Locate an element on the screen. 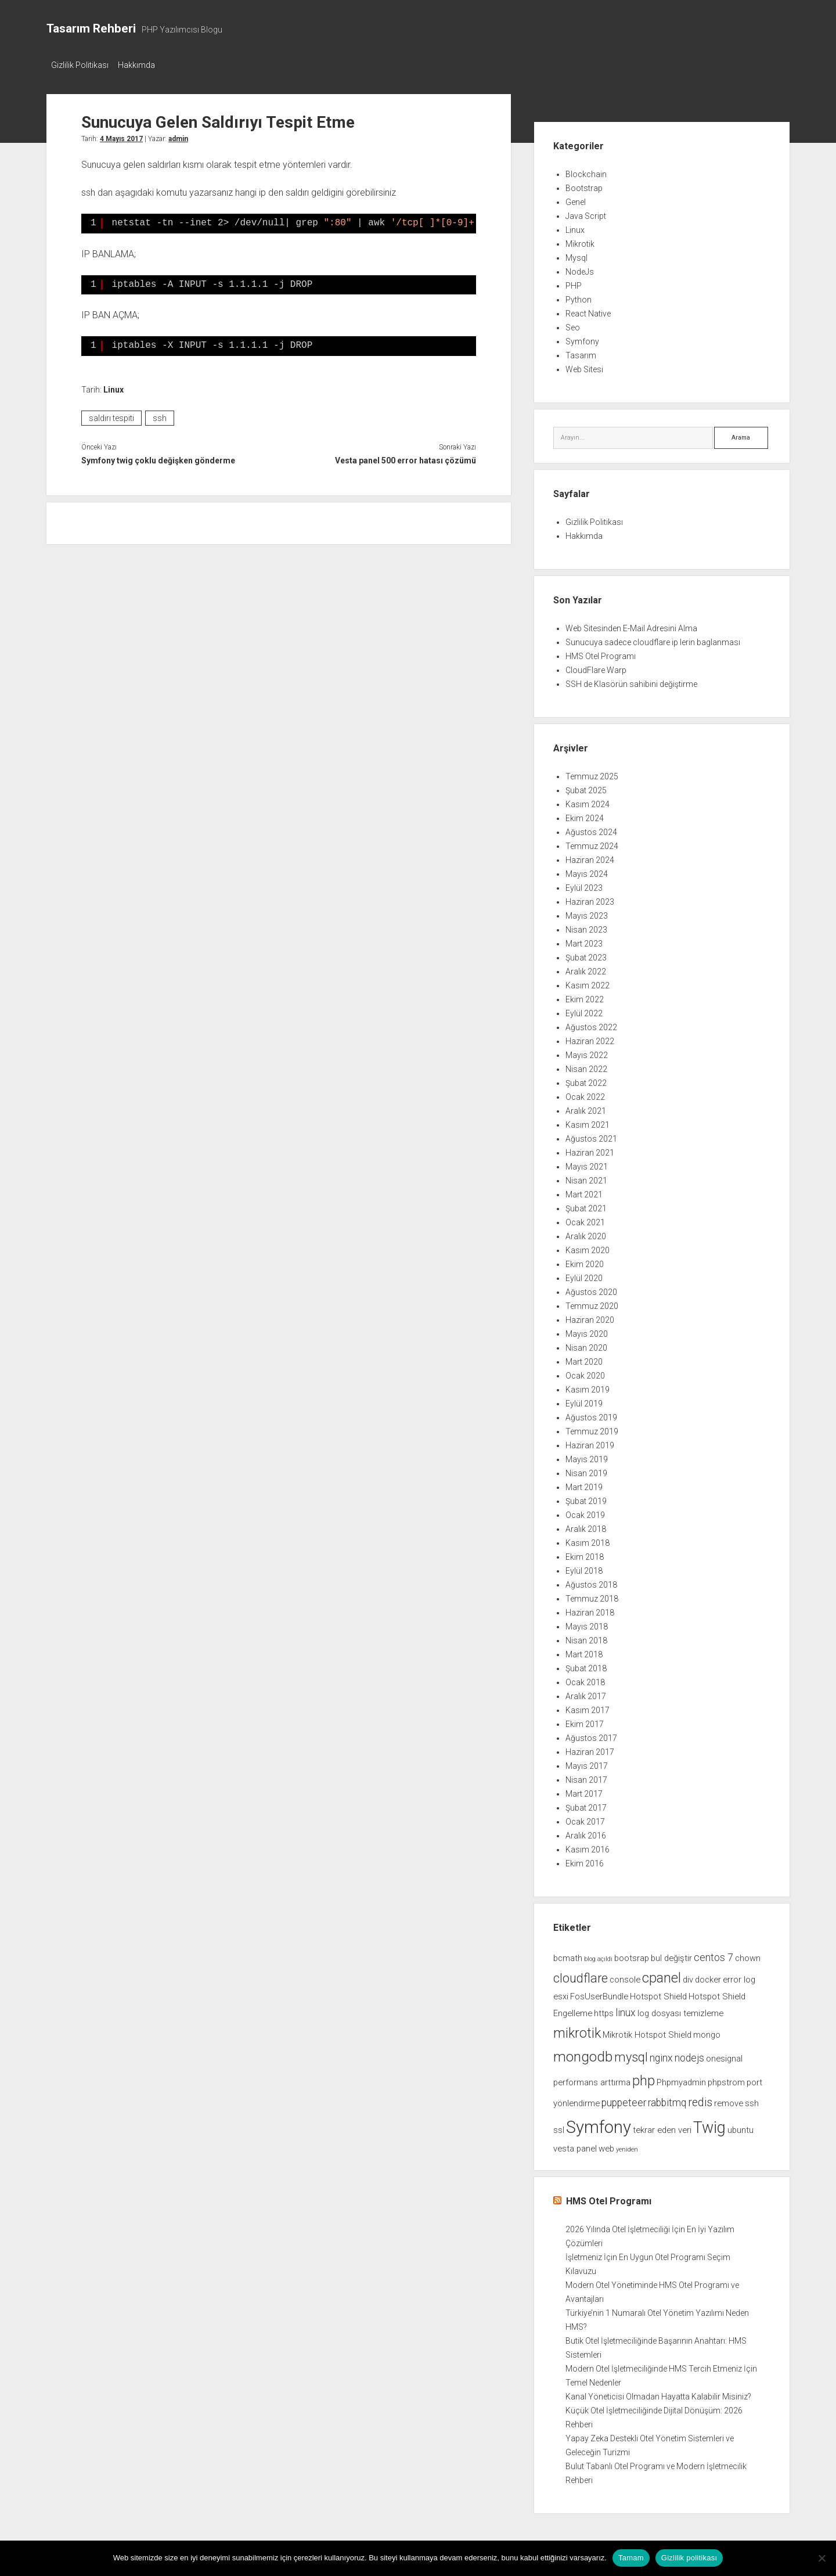 The height and width of the screenshot is (2576, 836). Nisan 2018 is located at coordinates (586, 1637).